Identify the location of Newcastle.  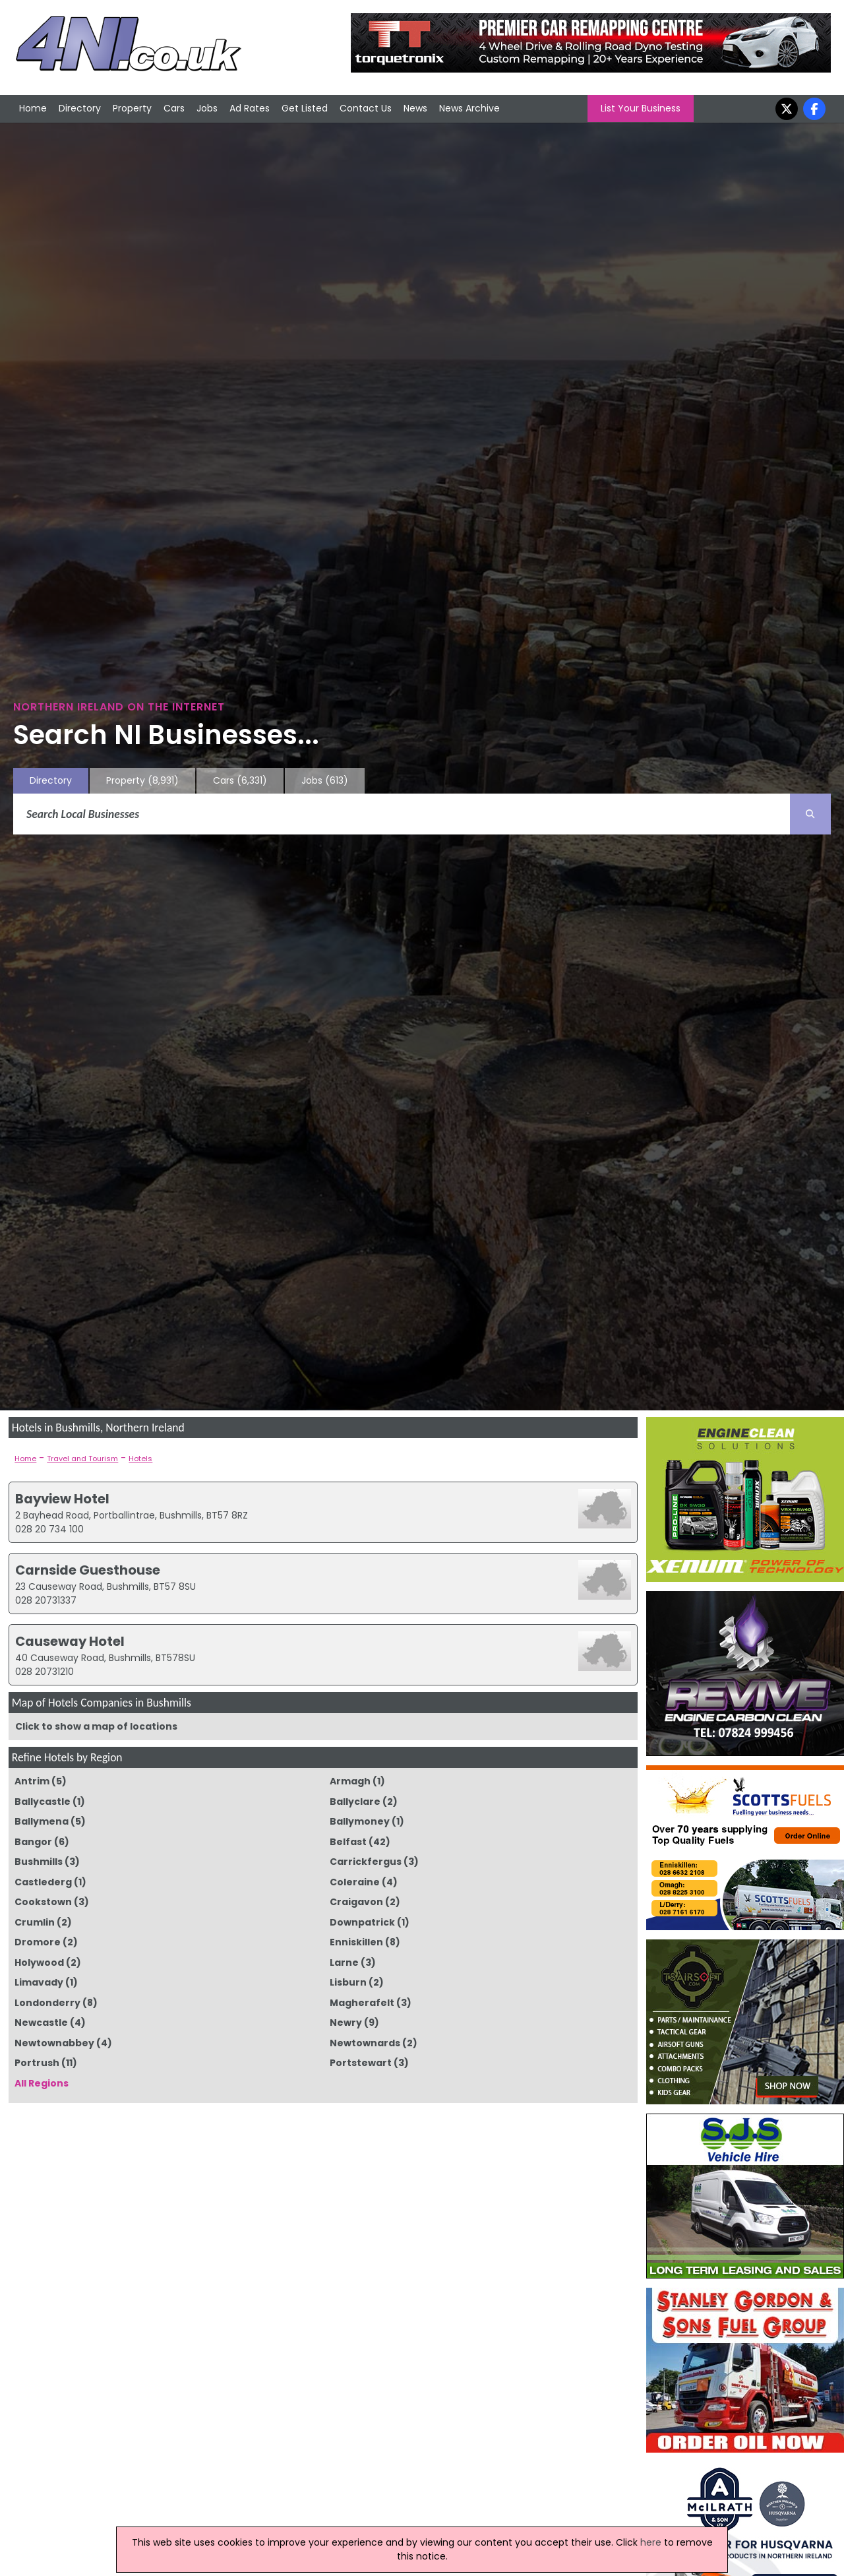
(41, 2022).